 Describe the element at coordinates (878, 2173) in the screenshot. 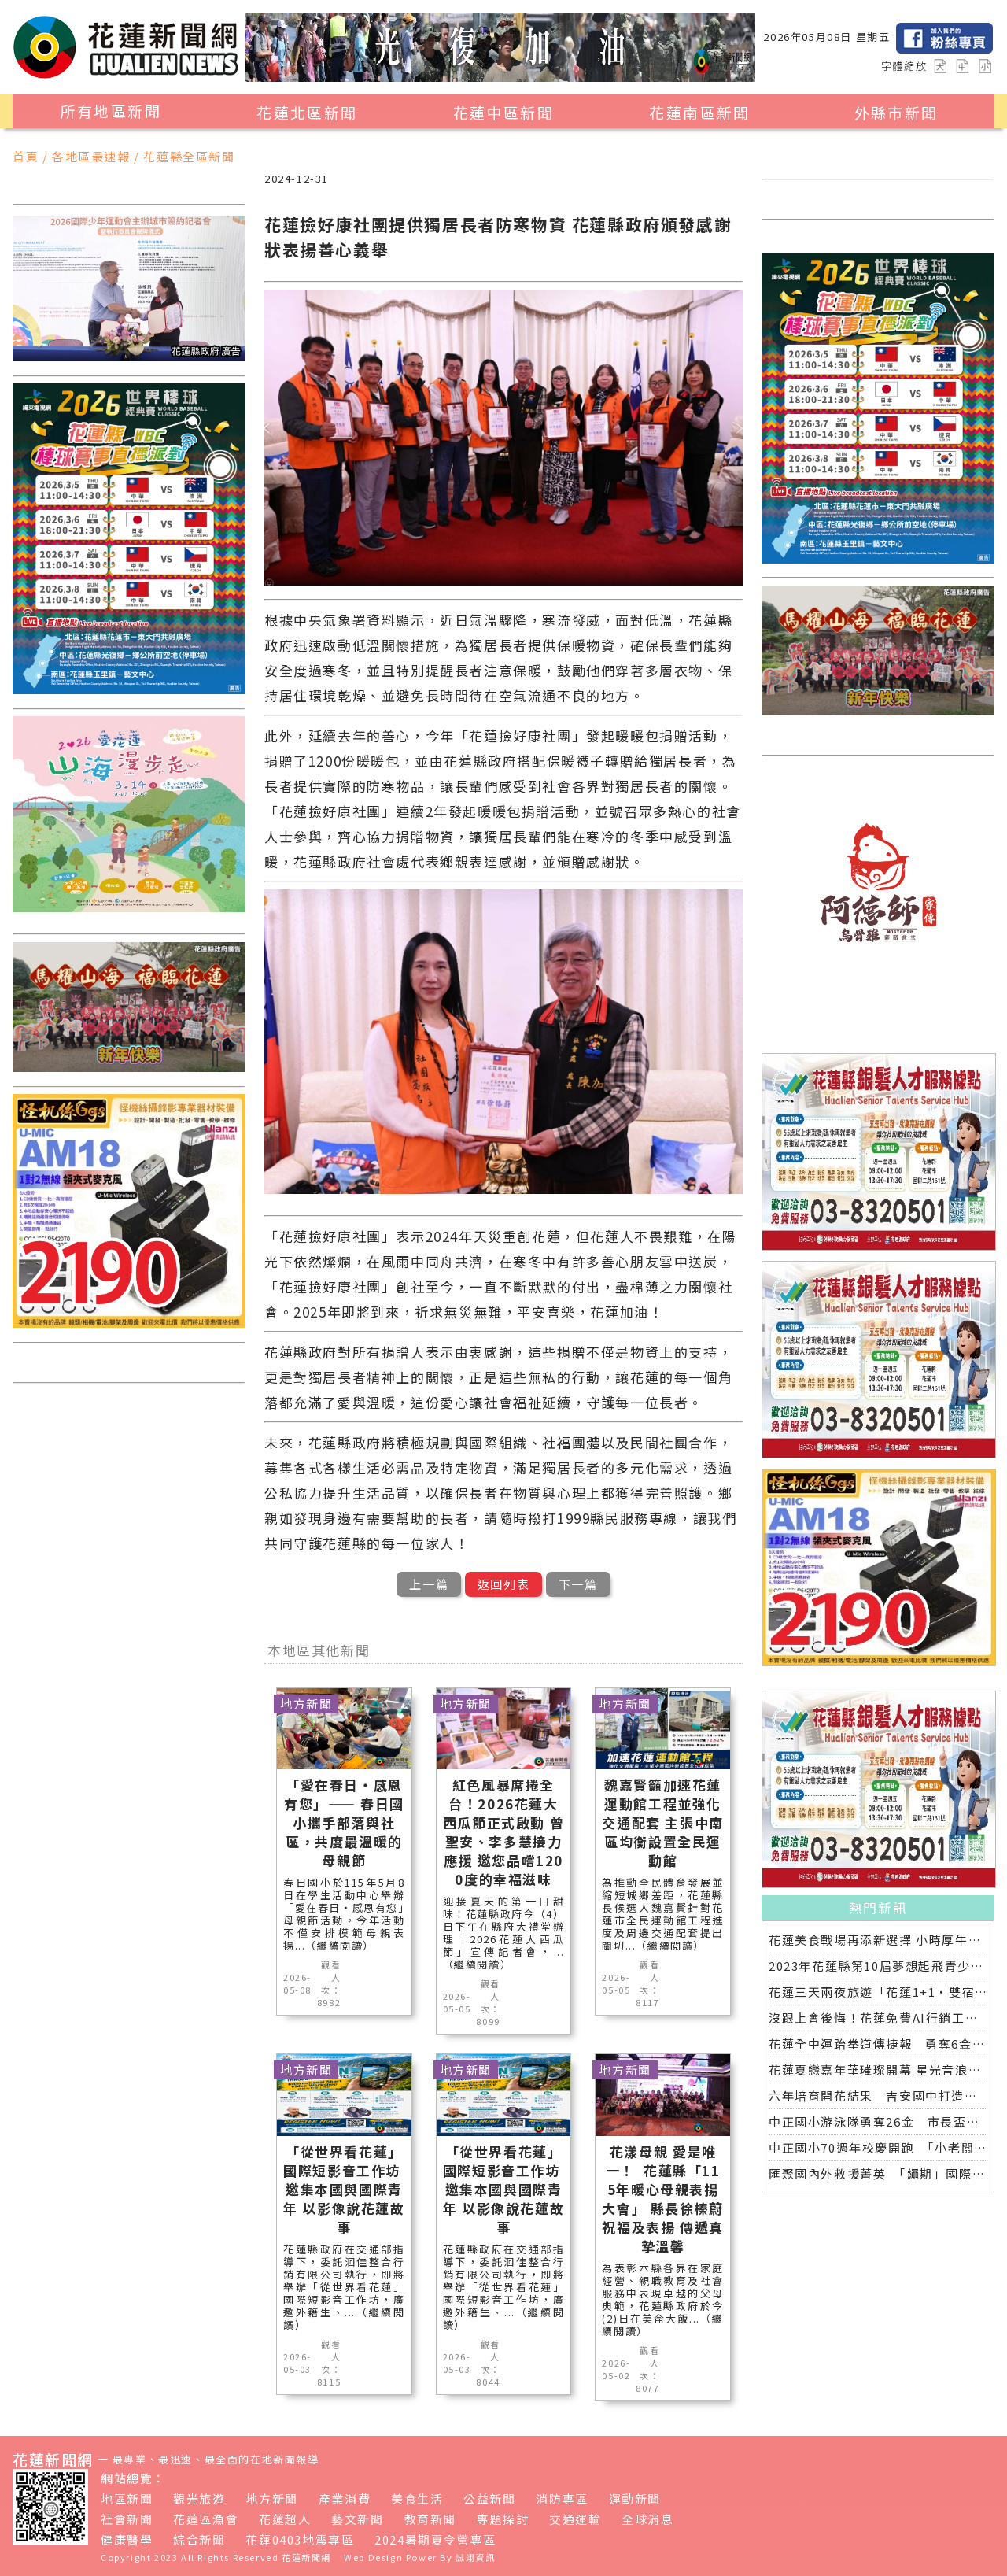

I see `匯聚國內外救援菁英 「繩期」國際救援繩索競賽深化專業交流` at that location.